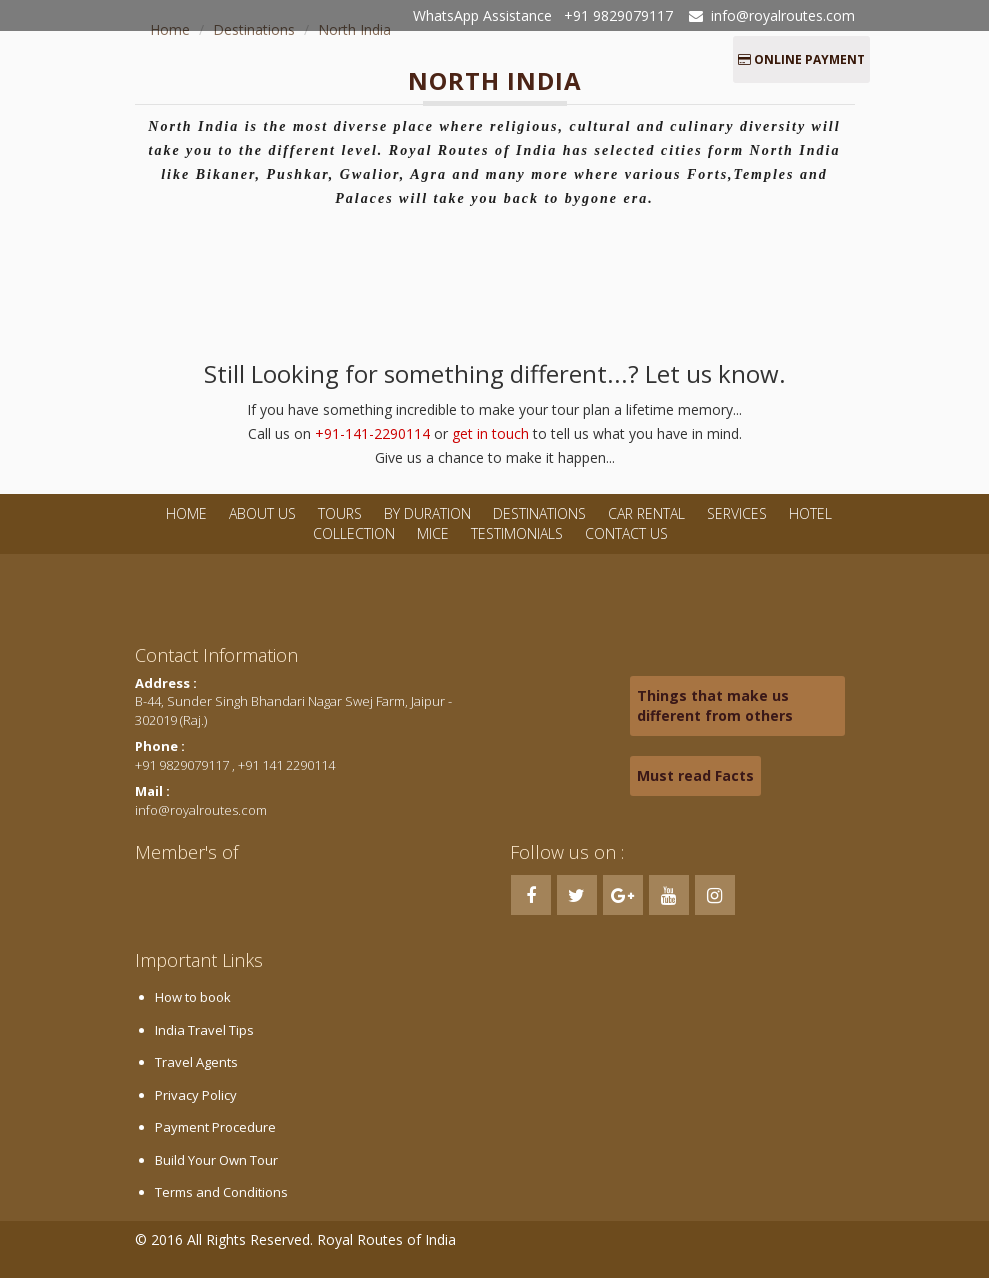 The height and width of the screenshot is (1278, 989). I want to click on info@royalroutes.com, so click(783, 15).